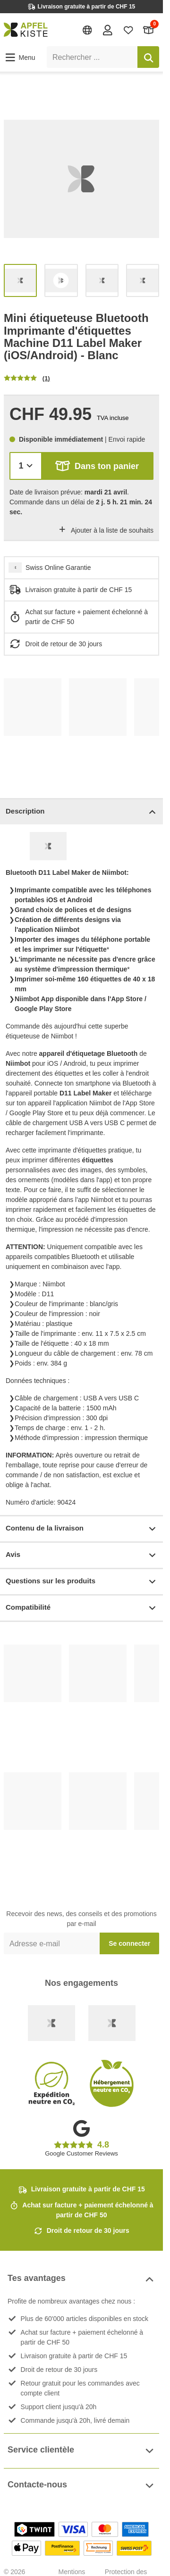  Describe the element at coordinates (81, 2486) in the screenshot. I see `Contacte-nous` at that location.